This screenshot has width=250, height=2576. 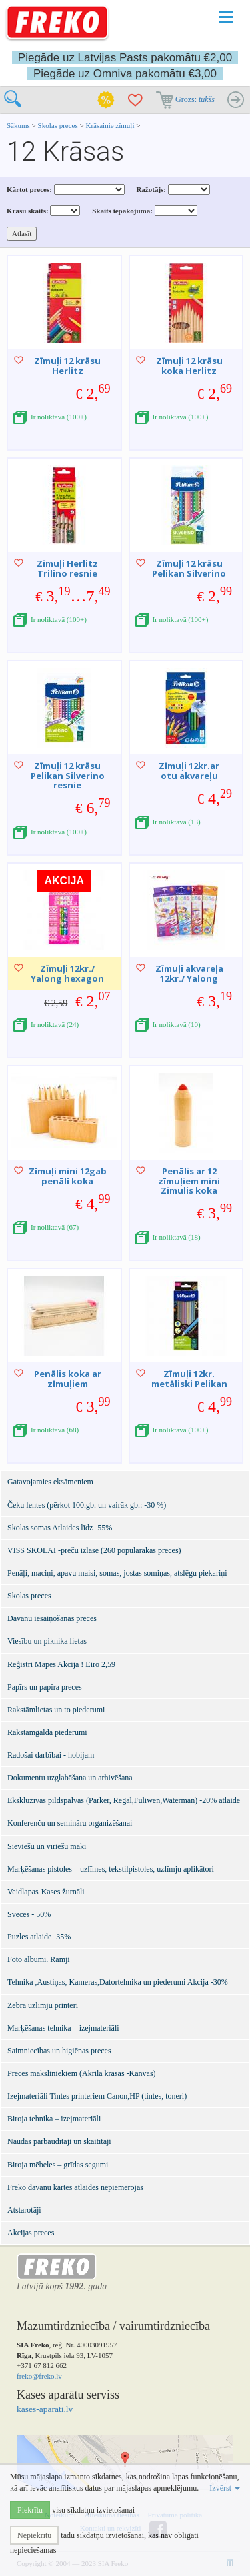 What do you see at coordinates (189, 1378) in the screenshot?
I see `Zīmuļi 12kr. metāliski Pelikan` at bounding box center [189, 1378].